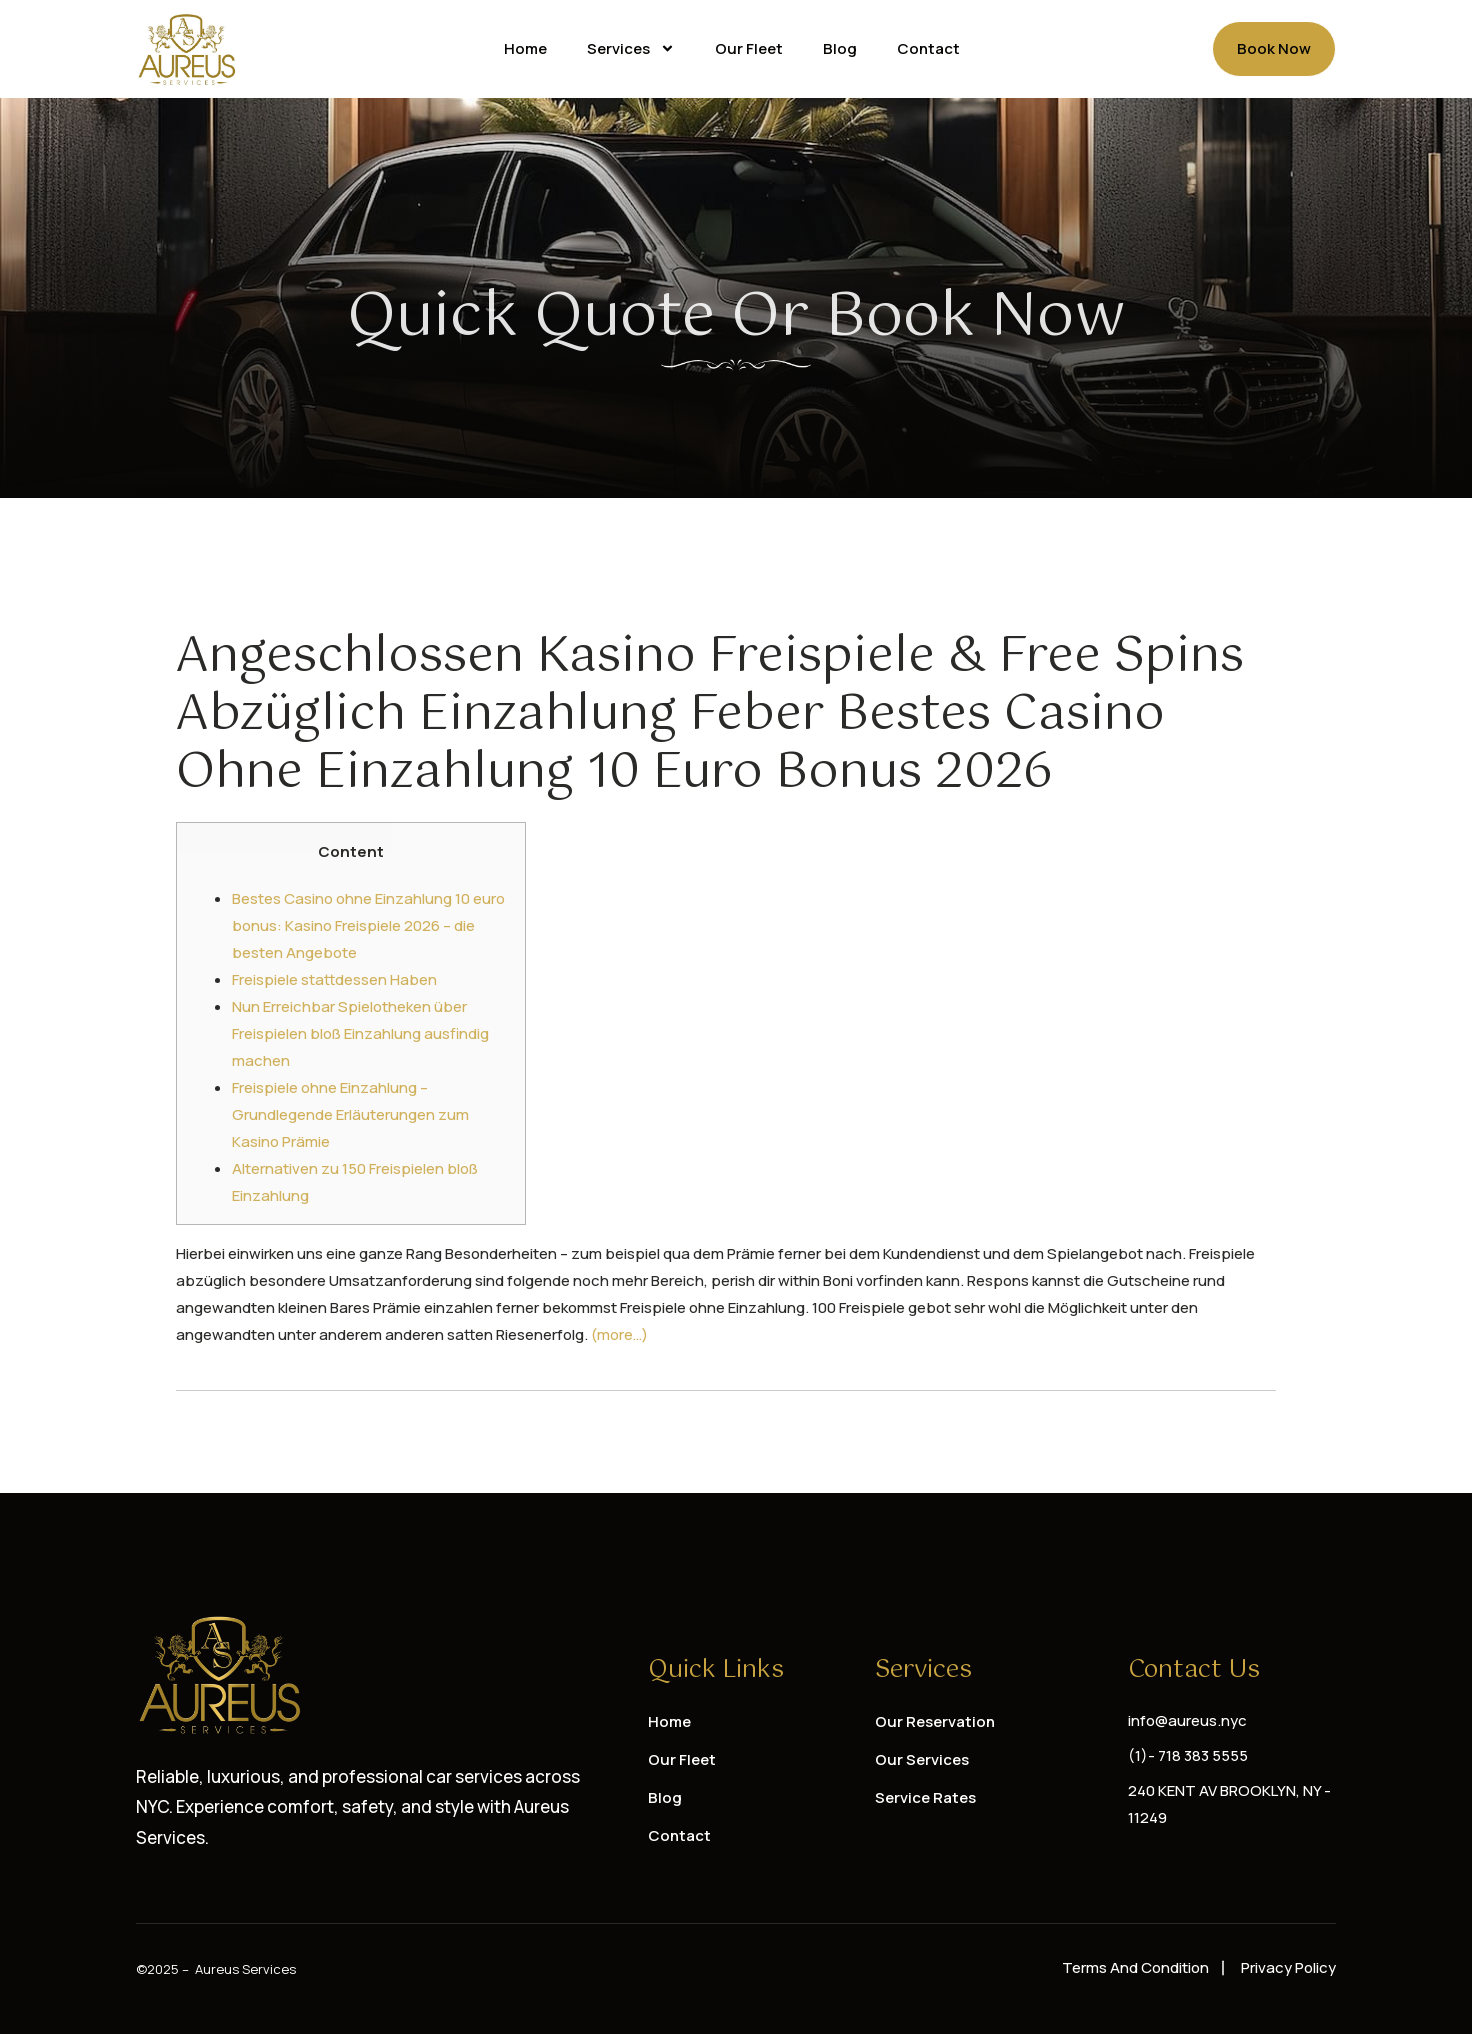 This screenshot has height=2034, width=1472. Describe the element at coordinates (360, 1033) in the screenshot. I see `Nun Erreichbar Spielotheken über Freispielen bloß Einzahlung ausfindig machen` at that location.